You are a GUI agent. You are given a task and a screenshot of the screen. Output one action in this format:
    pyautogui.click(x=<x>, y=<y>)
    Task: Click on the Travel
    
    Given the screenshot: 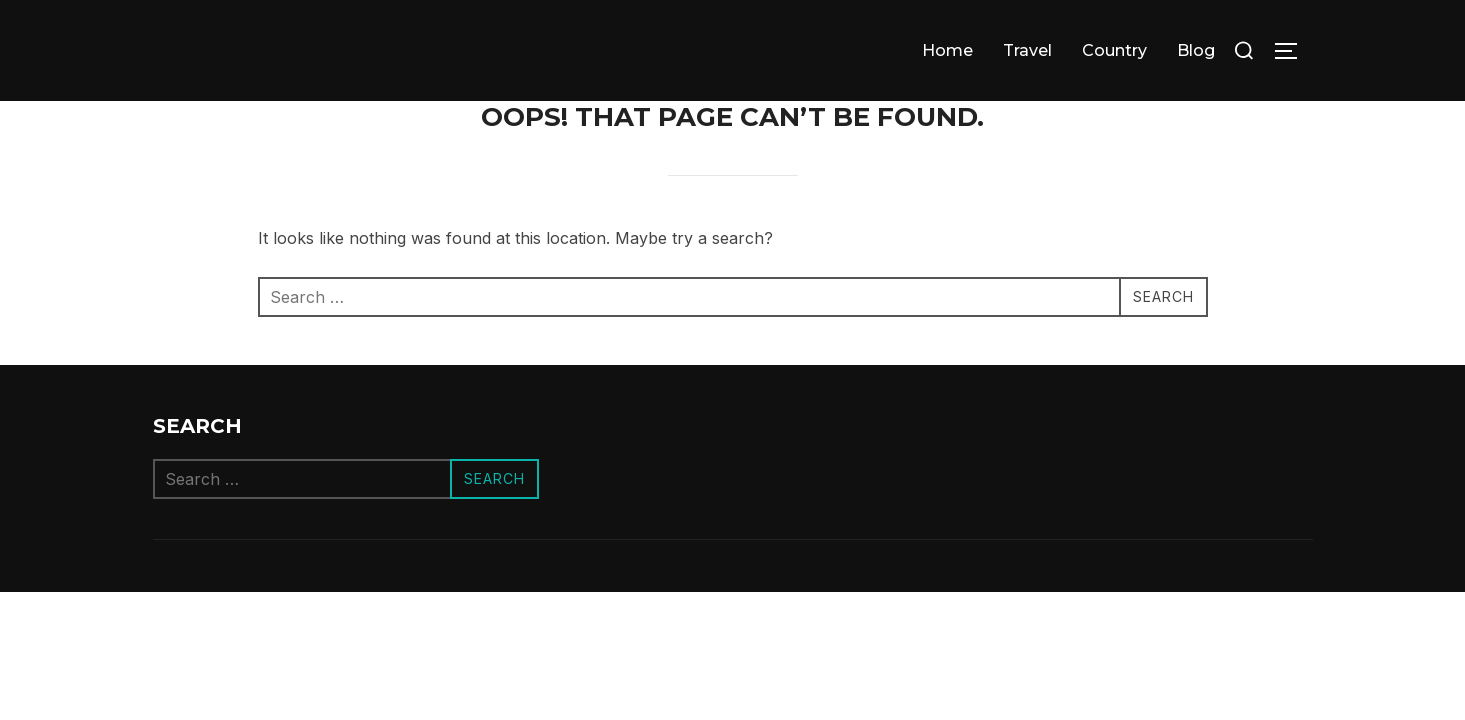 What is the action you would take?
    pyautogui.click(x=1027, y=50)
    